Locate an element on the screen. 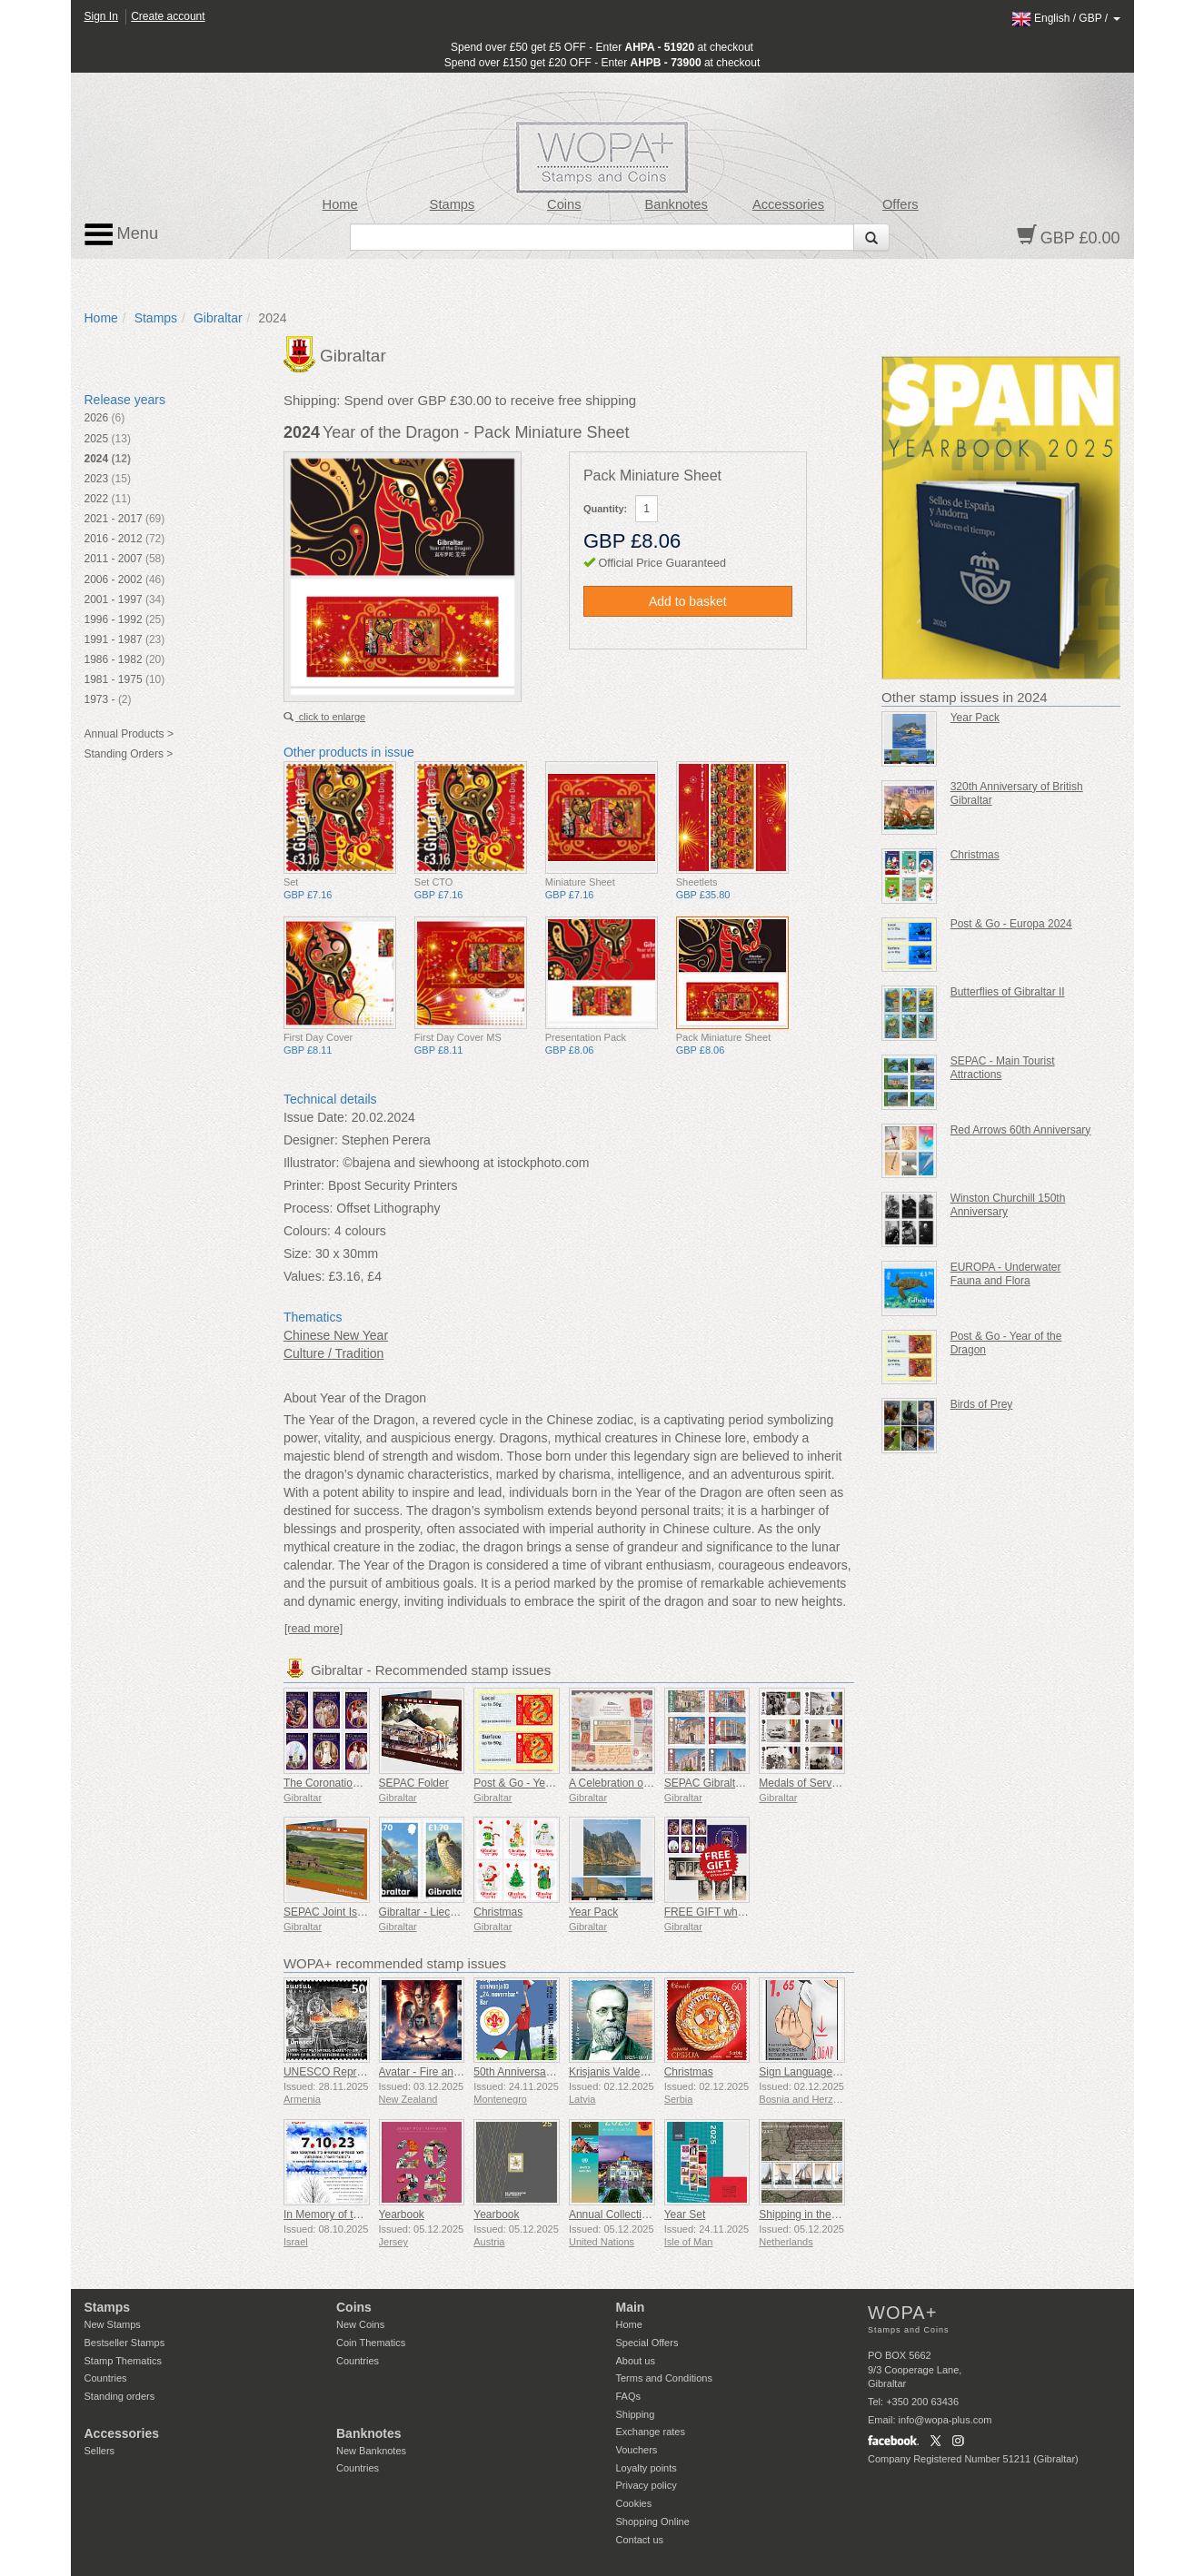 This screenshot has width=1204, height=2576. Krisjanis Valdemars is located at coordinates (616, 2072).